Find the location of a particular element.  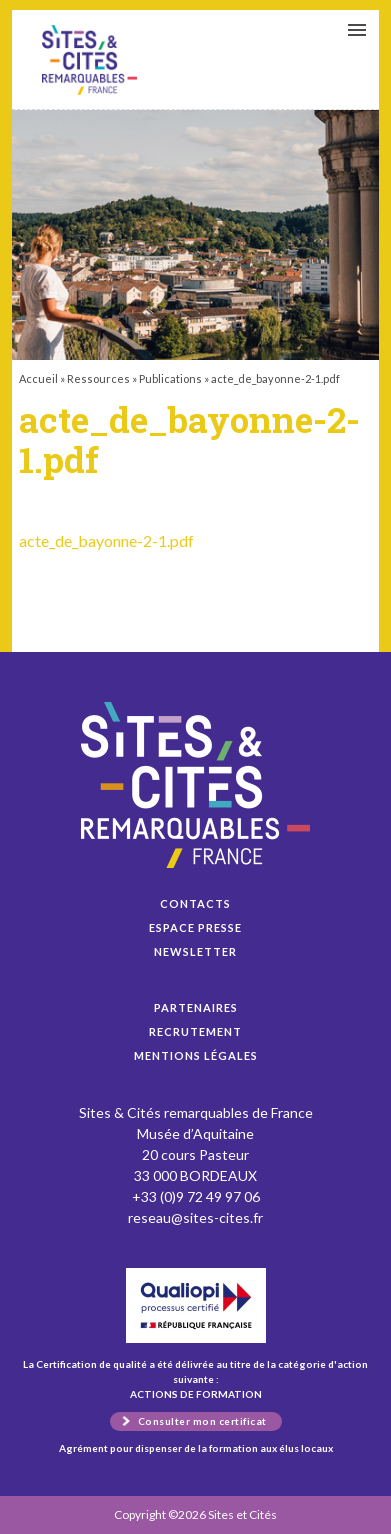

Contacts is located at coordinates (195, 903).